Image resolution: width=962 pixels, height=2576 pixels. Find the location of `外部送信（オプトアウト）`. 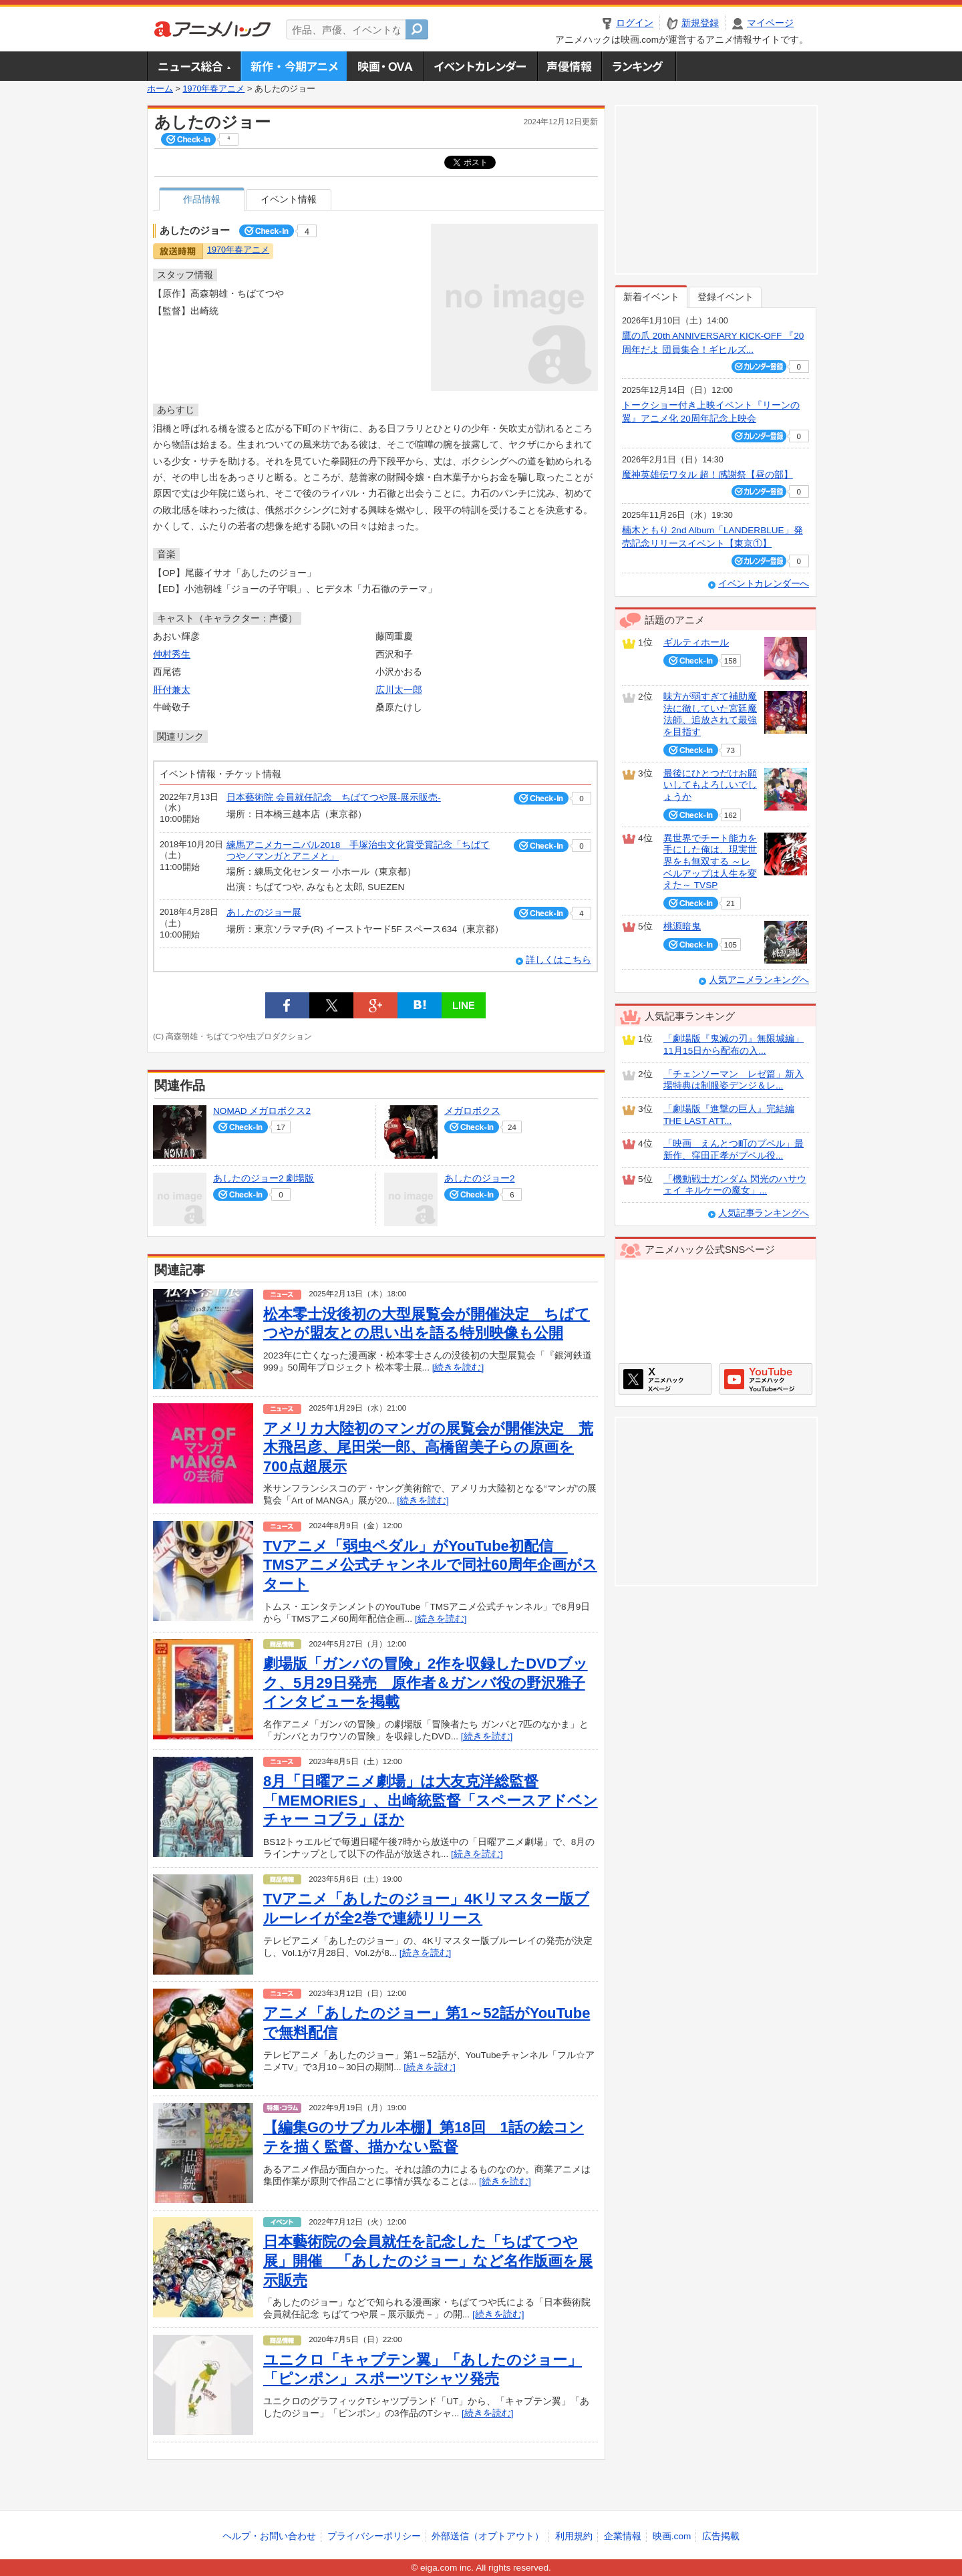

外部送信（オプトアウト） is located at coordinates (488, 2536).